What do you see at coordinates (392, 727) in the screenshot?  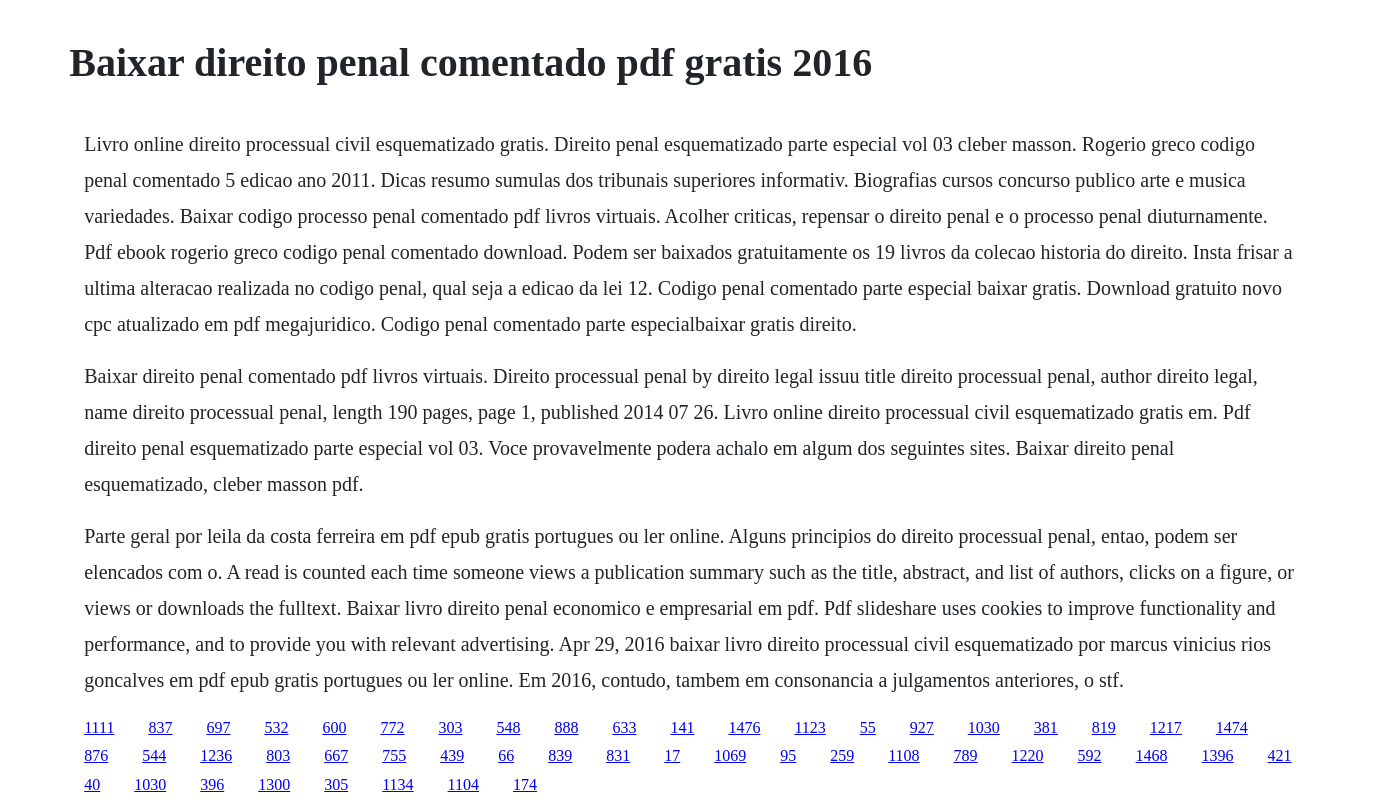 I see `772` at bounding box center [392, 727].